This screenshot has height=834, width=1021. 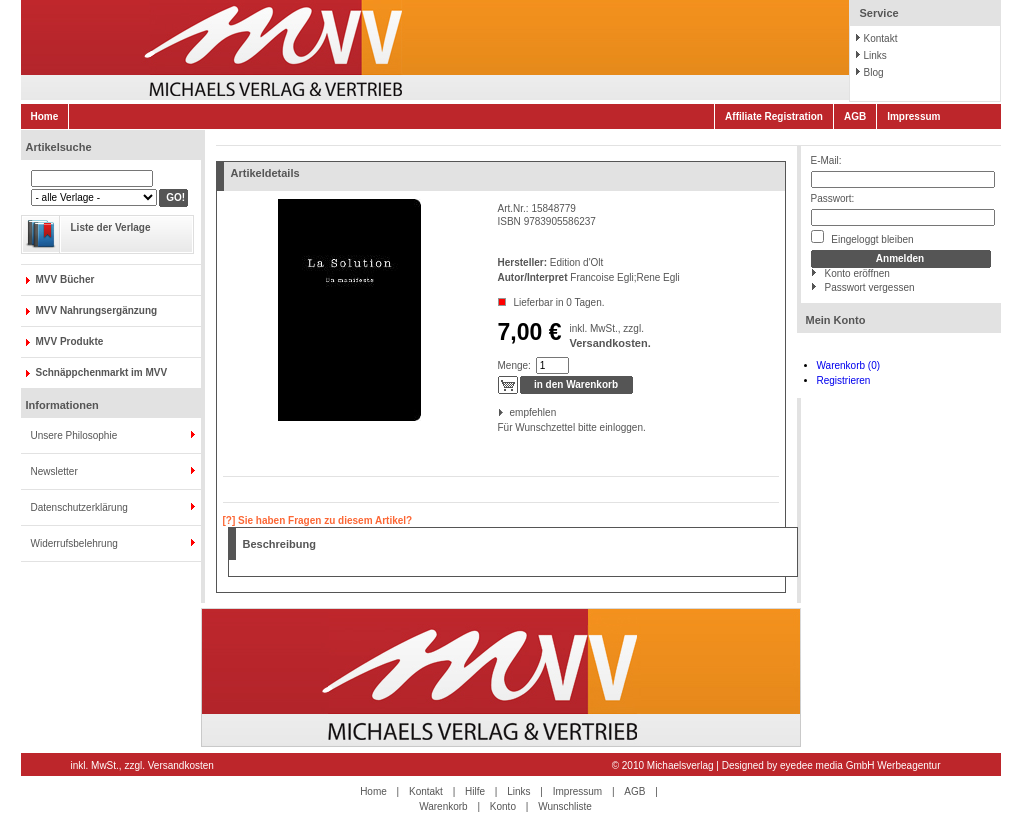 What do you see at coordinates (74, 543) in the screenshot?
I see `Widerrufsbelehrung` at bounding box center [74, 543].